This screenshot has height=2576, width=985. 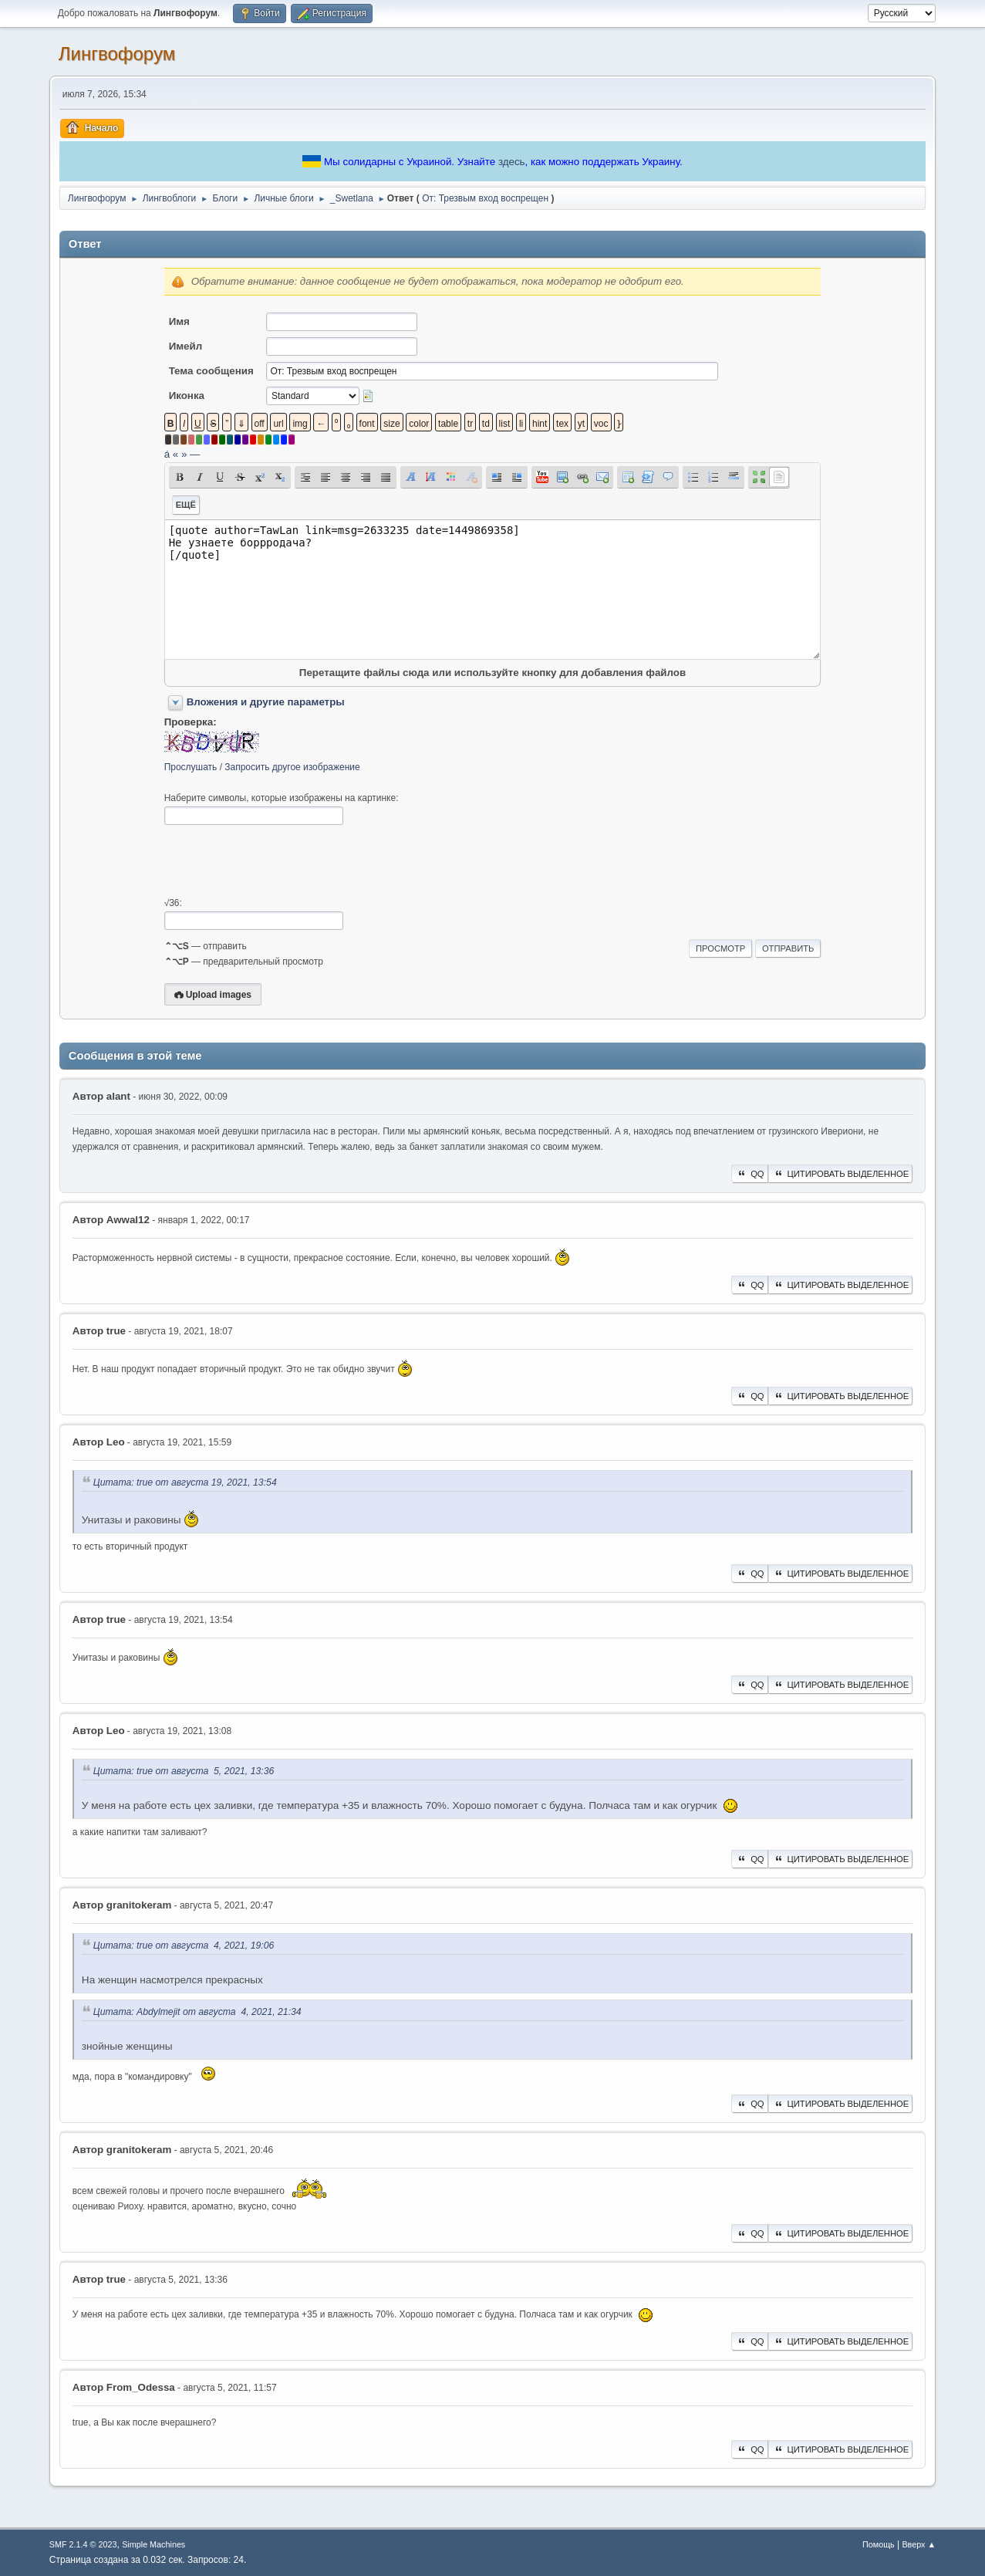 I want to click on Прослушать, so click(x=191, y=767).